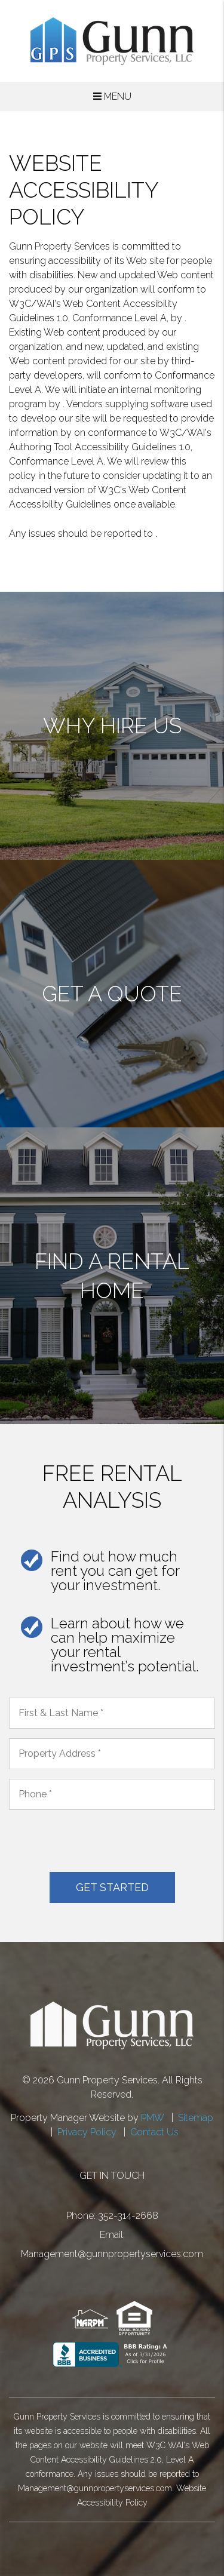 The height and width of the screenshot is (2576, 224). What do you see at coordinates (152, 2117) in the screenshot?
I see `PMW` at bounding box center [152, 2117].